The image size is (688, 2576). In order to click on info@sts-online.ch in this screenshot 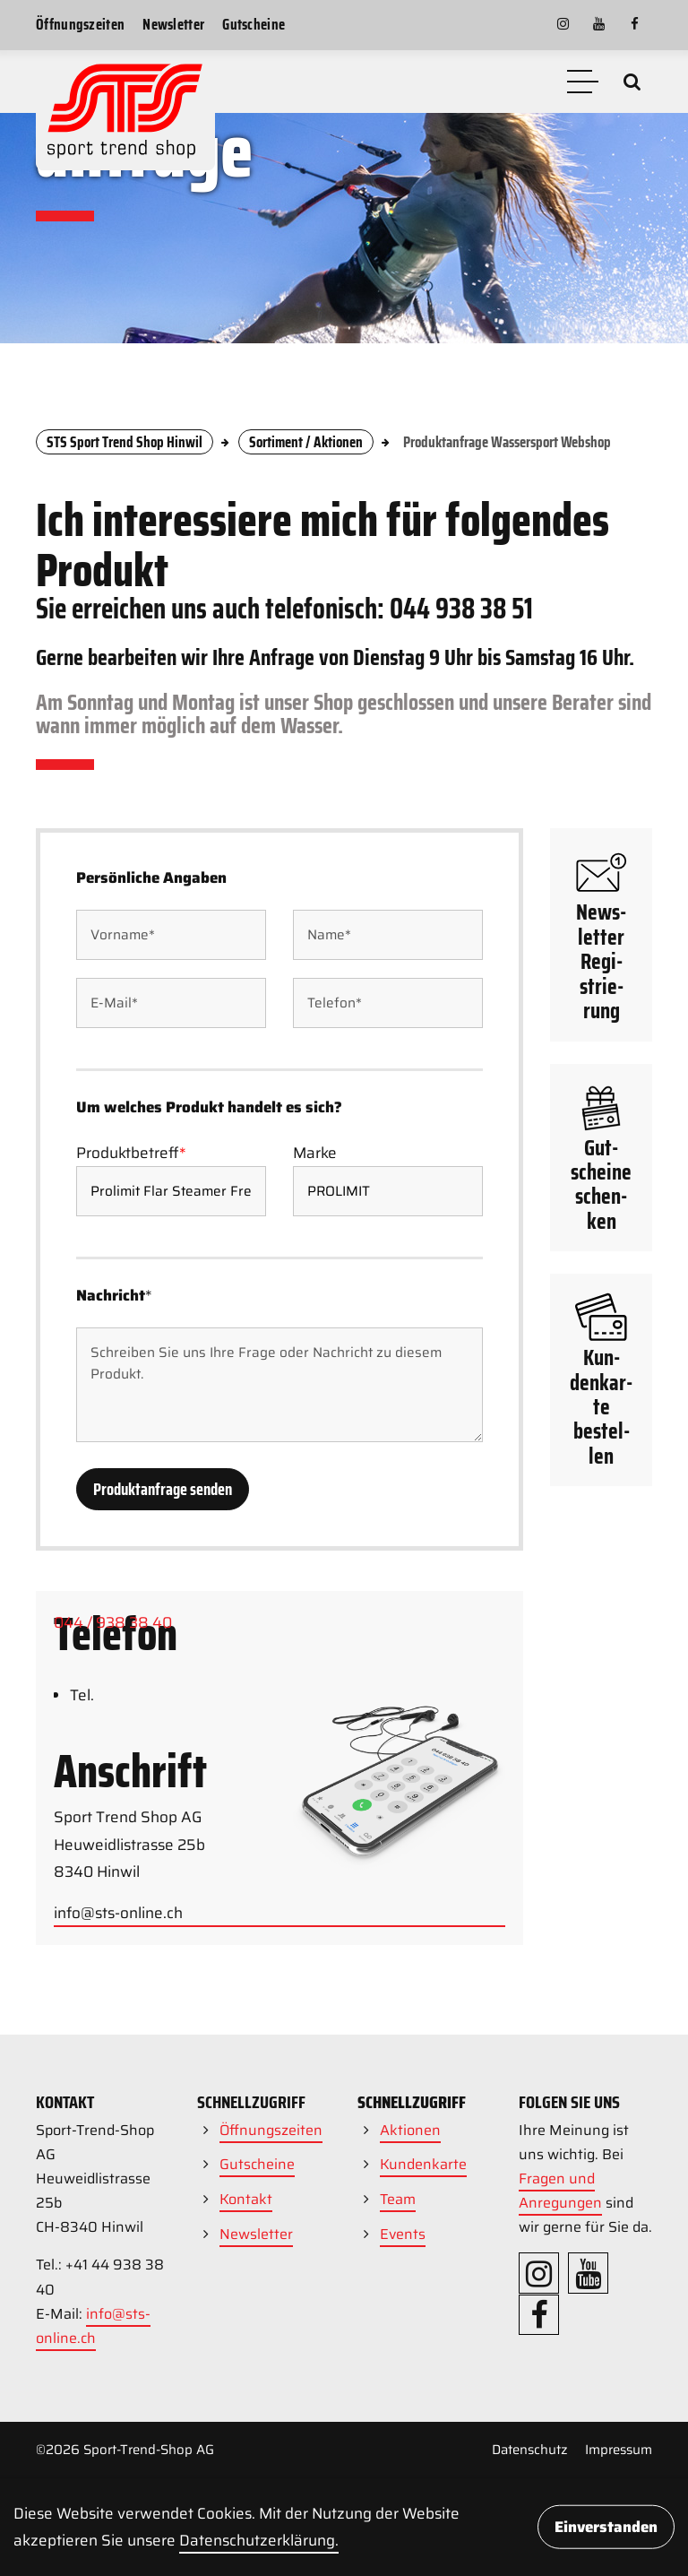, I will do `click(93, 2326)`.